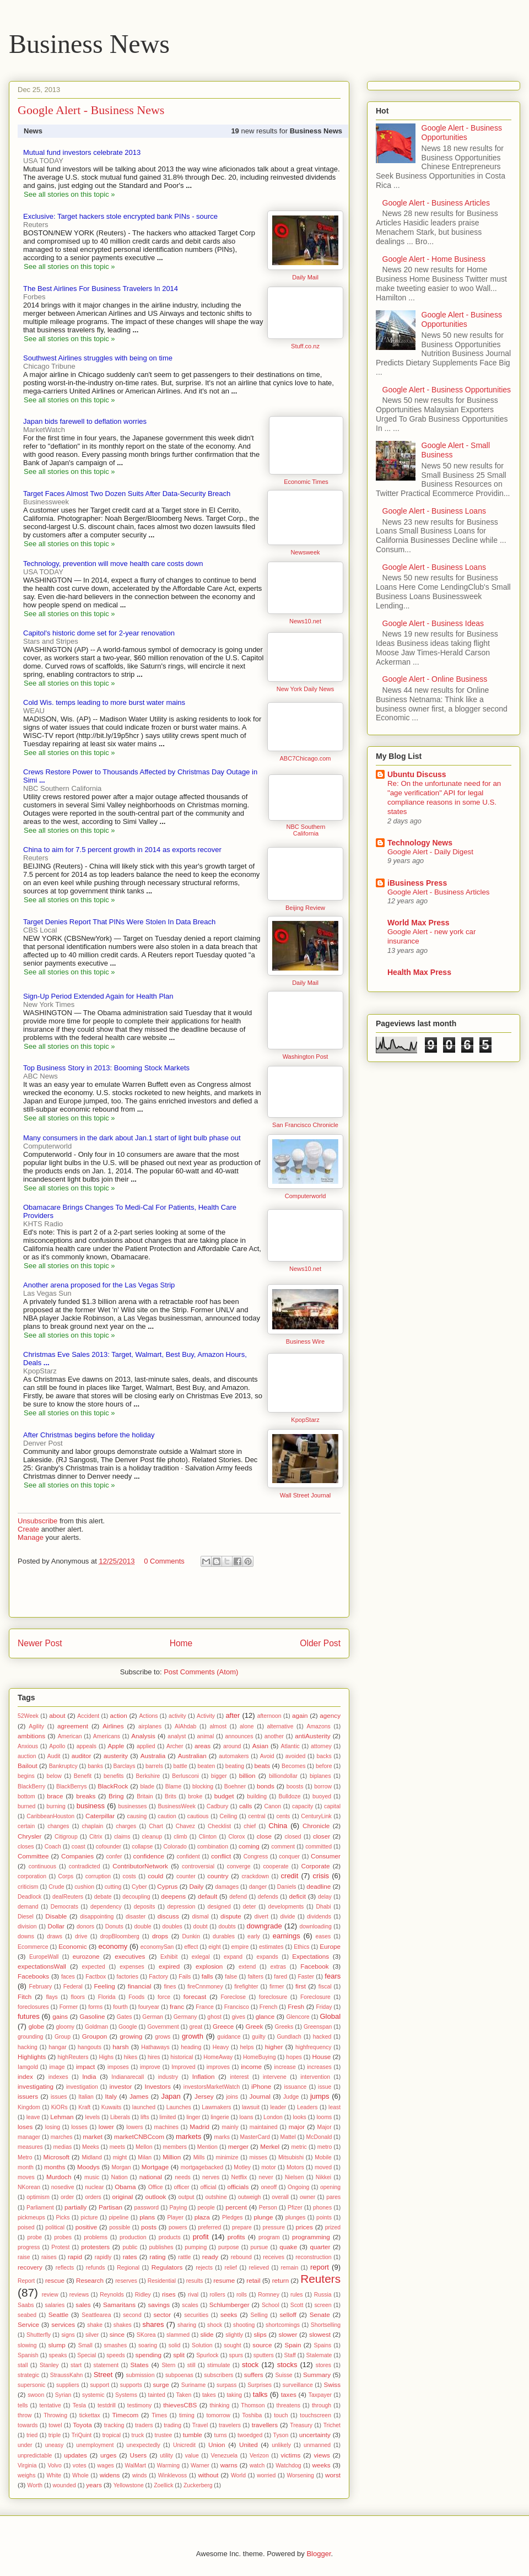 The width and height of the screenshot is (529, 2576). What do you see at coordinates (79, 2127) in the screenshot?
I see `losses` at bounding box center [79, 2127].